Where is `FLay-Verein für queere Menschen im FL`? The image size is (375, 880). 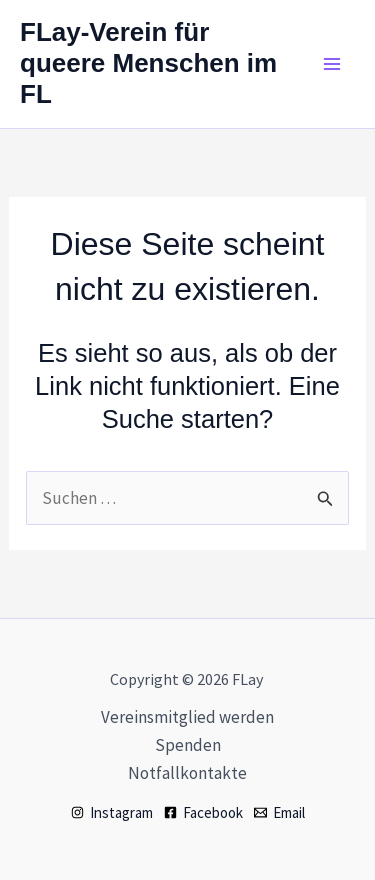 FLay-Verein für queere Menschen im FL is located at coordinates (148, 63).